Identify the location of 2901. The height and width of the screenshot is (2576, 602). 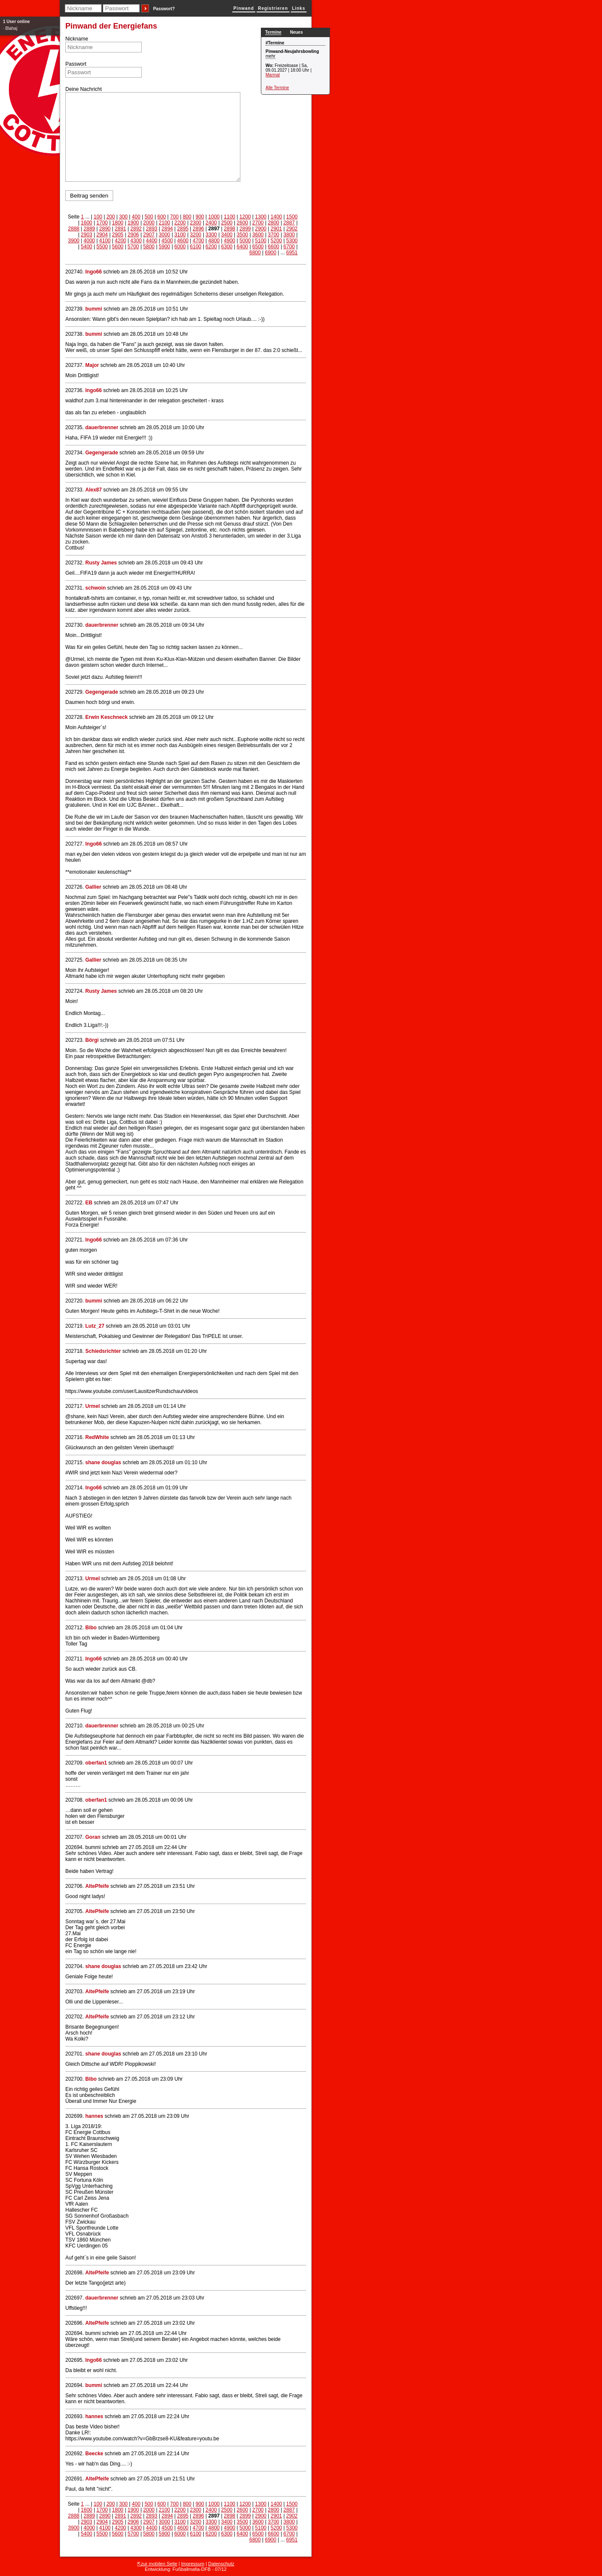
(276, 229).